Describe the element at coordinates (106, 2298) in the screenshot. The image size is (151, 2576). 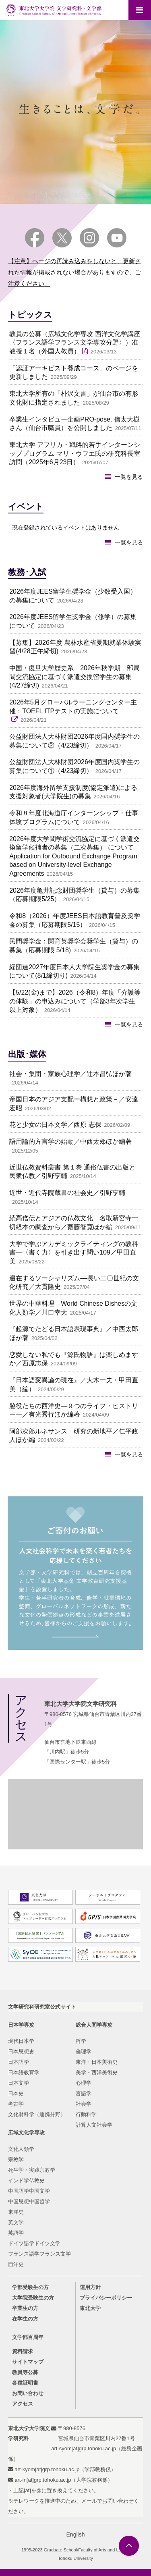
I see `プライバシーポリシー` at that location.